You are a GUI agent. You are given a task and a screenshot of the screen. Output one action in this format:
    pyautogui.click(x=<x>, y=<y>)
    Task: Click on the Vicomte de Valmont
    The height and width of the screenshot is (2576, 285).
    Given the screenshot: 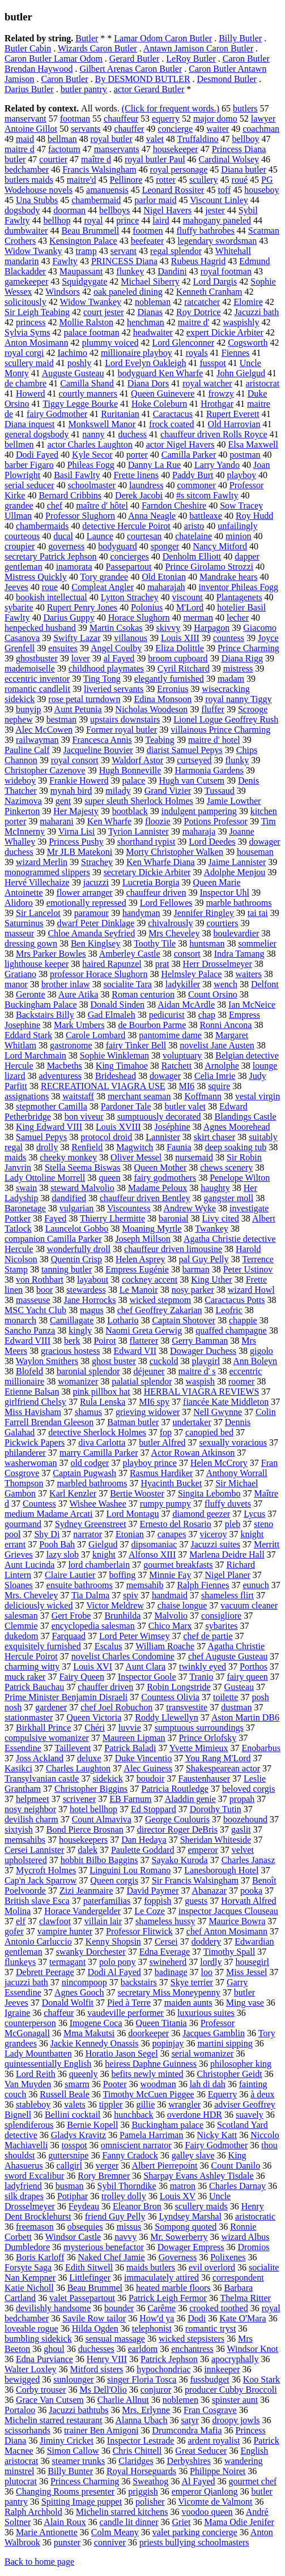 What is the action you would take?
    pyautogui.click(x=215, y=2501)
    